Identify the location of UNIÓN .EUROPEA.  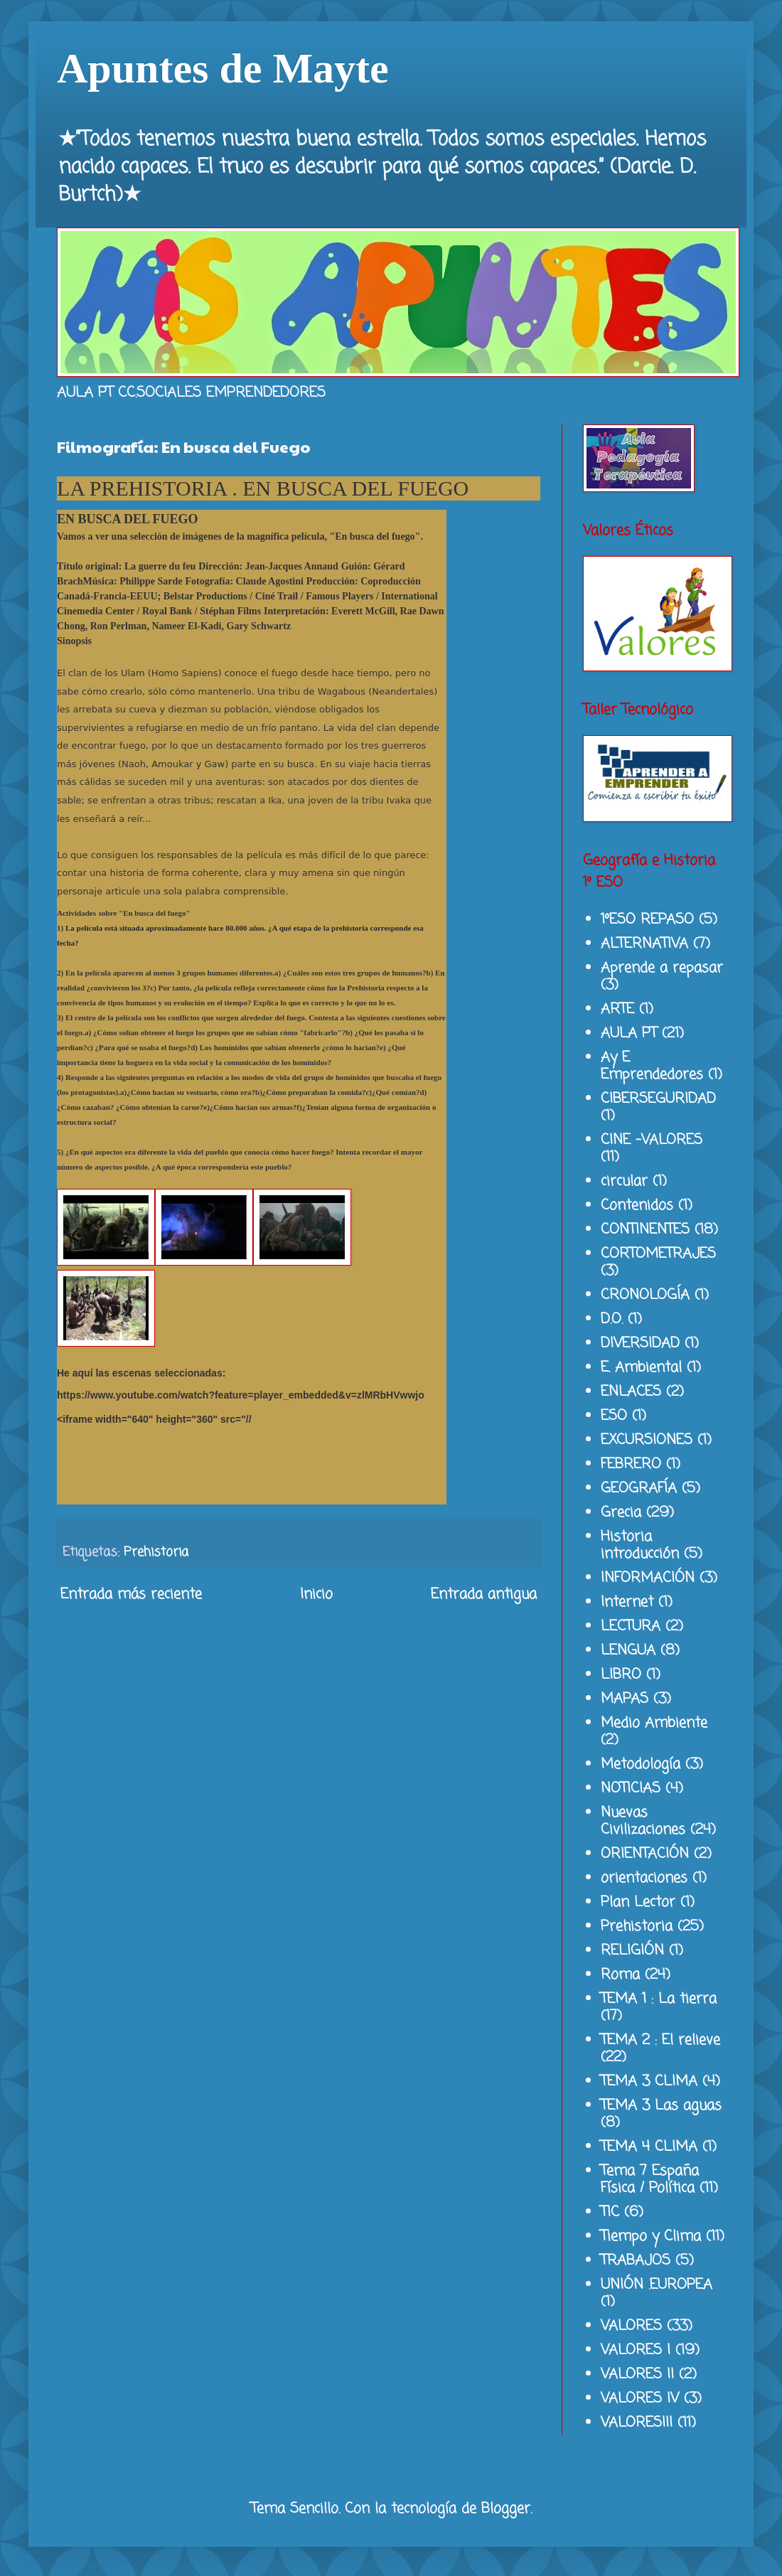
(656, 2285).